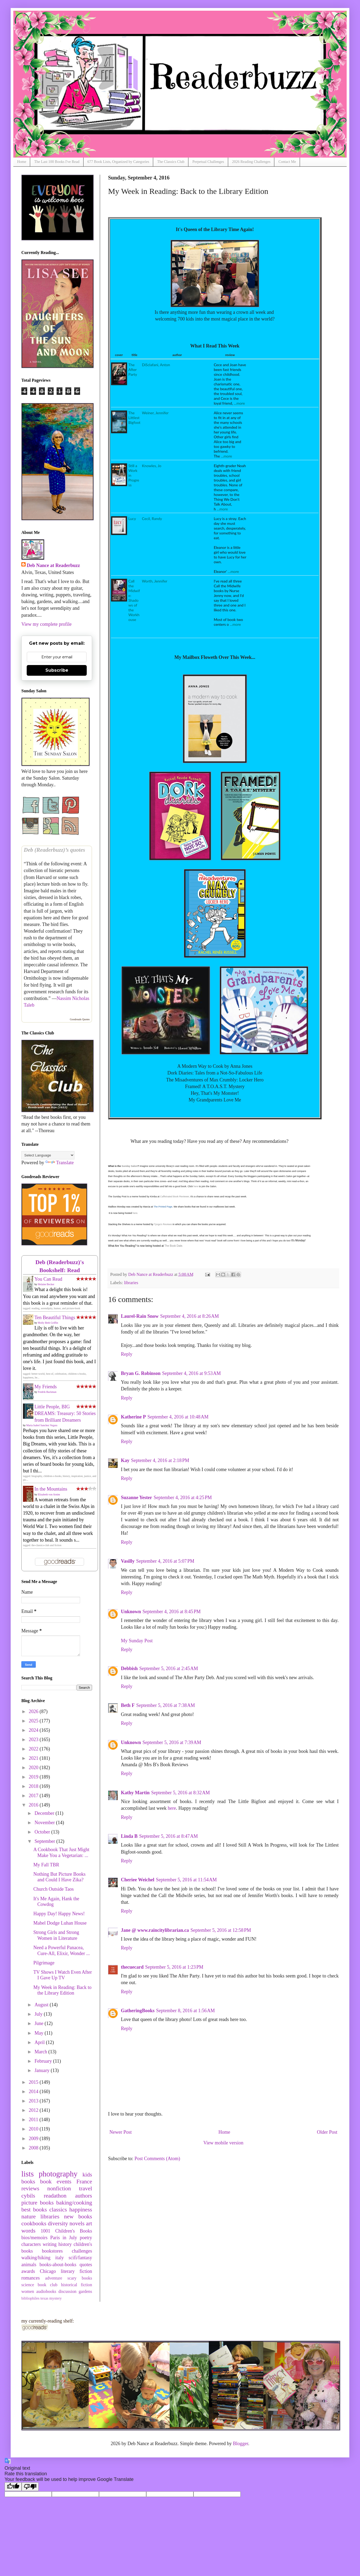 The height and width of the screenshot is (2576, 360). What do you see at coordinates (34, 2110) in the screenshot?
I see `2012` at bounding box center [34, 2110].